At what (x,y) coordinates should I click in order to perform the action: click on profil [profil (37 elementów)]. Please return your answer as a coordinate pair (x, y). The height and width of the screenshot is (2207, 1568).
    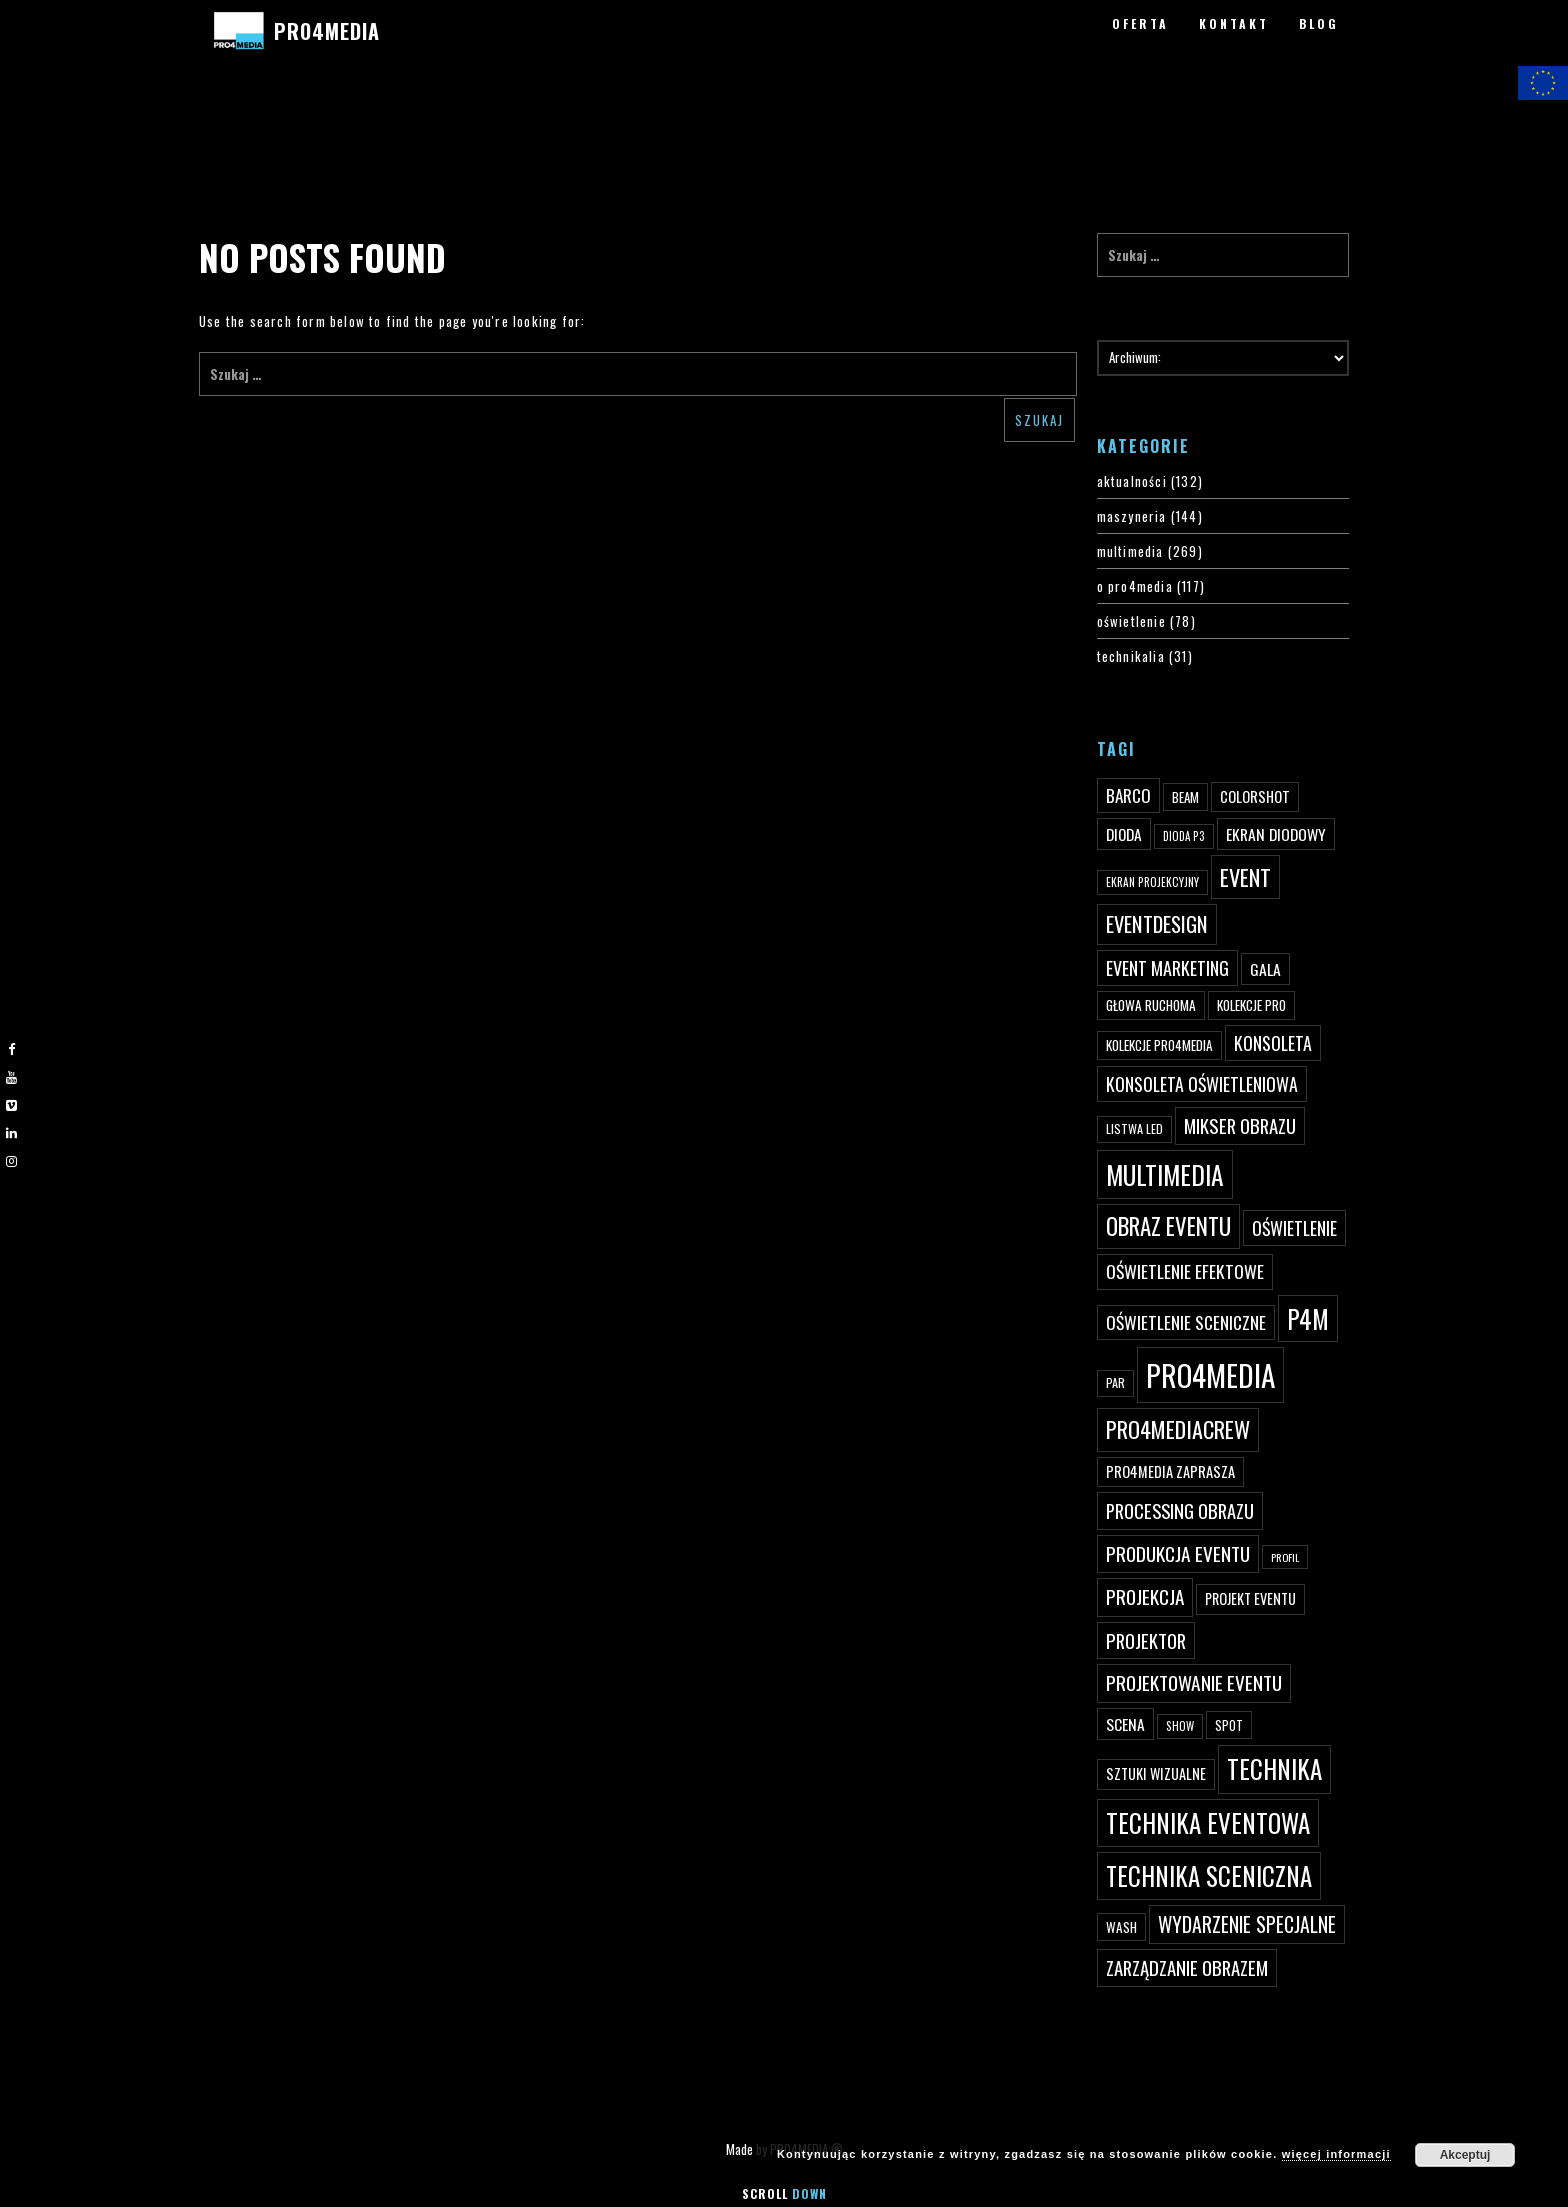
    Looking at the image, I should click on (1285, 1557).